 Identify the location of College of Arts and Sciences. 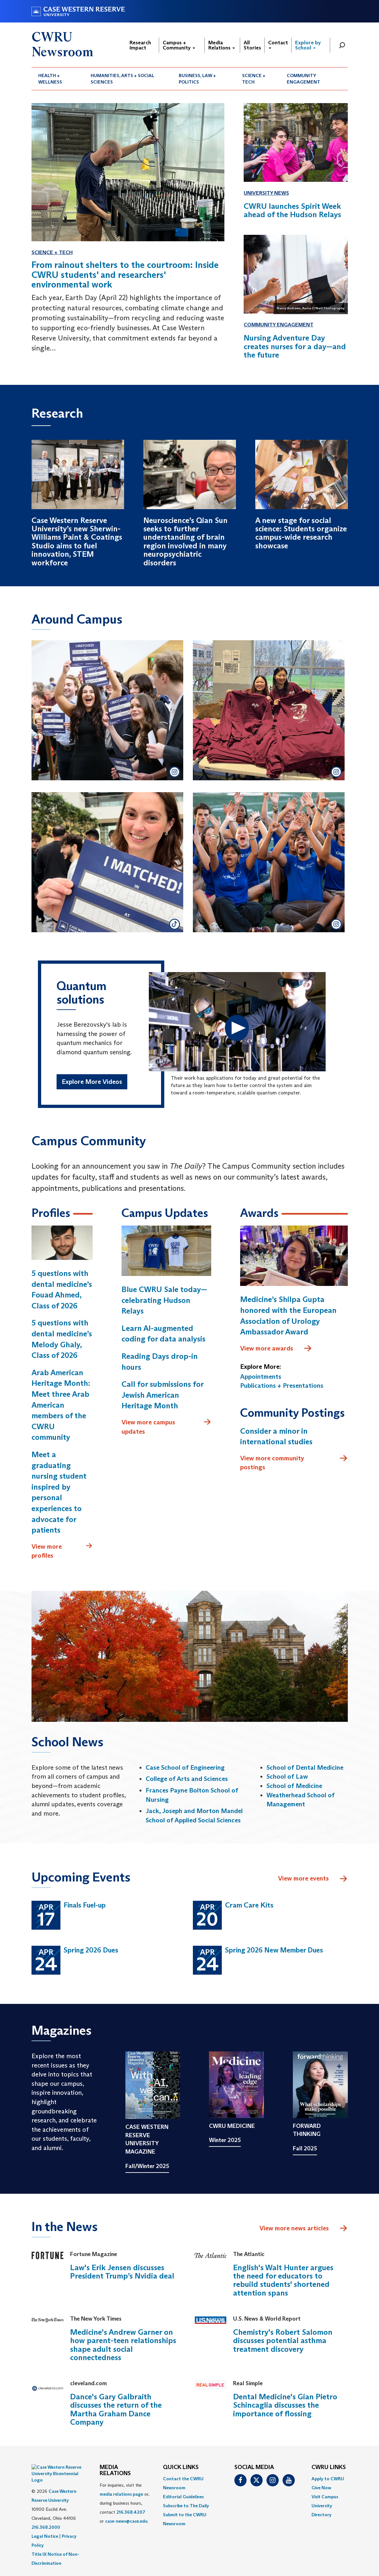
(187, 1779).